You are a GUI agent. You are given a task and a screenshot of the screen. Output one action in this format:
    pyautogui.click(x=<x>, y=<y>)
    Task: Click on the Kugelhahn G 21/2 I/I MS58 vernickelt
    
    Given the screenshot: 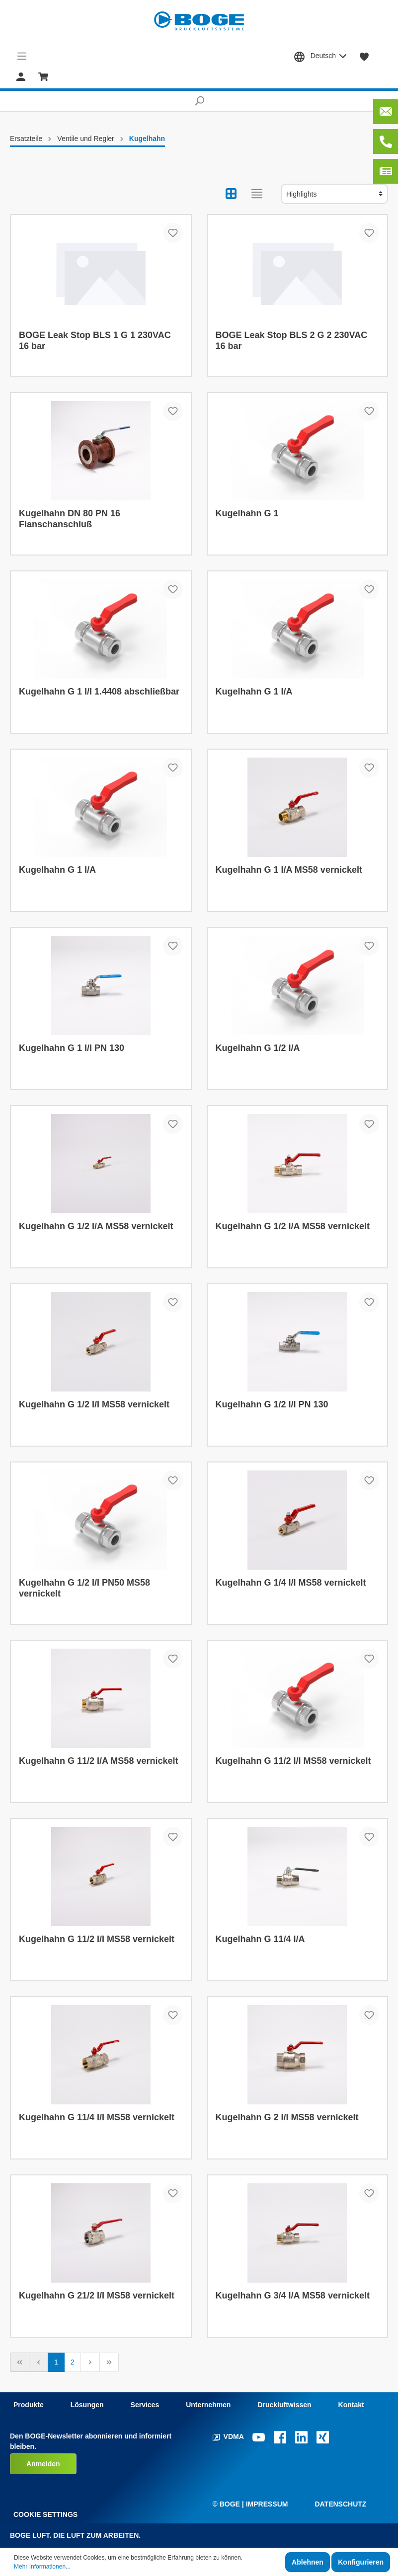 What is the action you would take?
    pyautogui.click(x=96, y=2295)
    